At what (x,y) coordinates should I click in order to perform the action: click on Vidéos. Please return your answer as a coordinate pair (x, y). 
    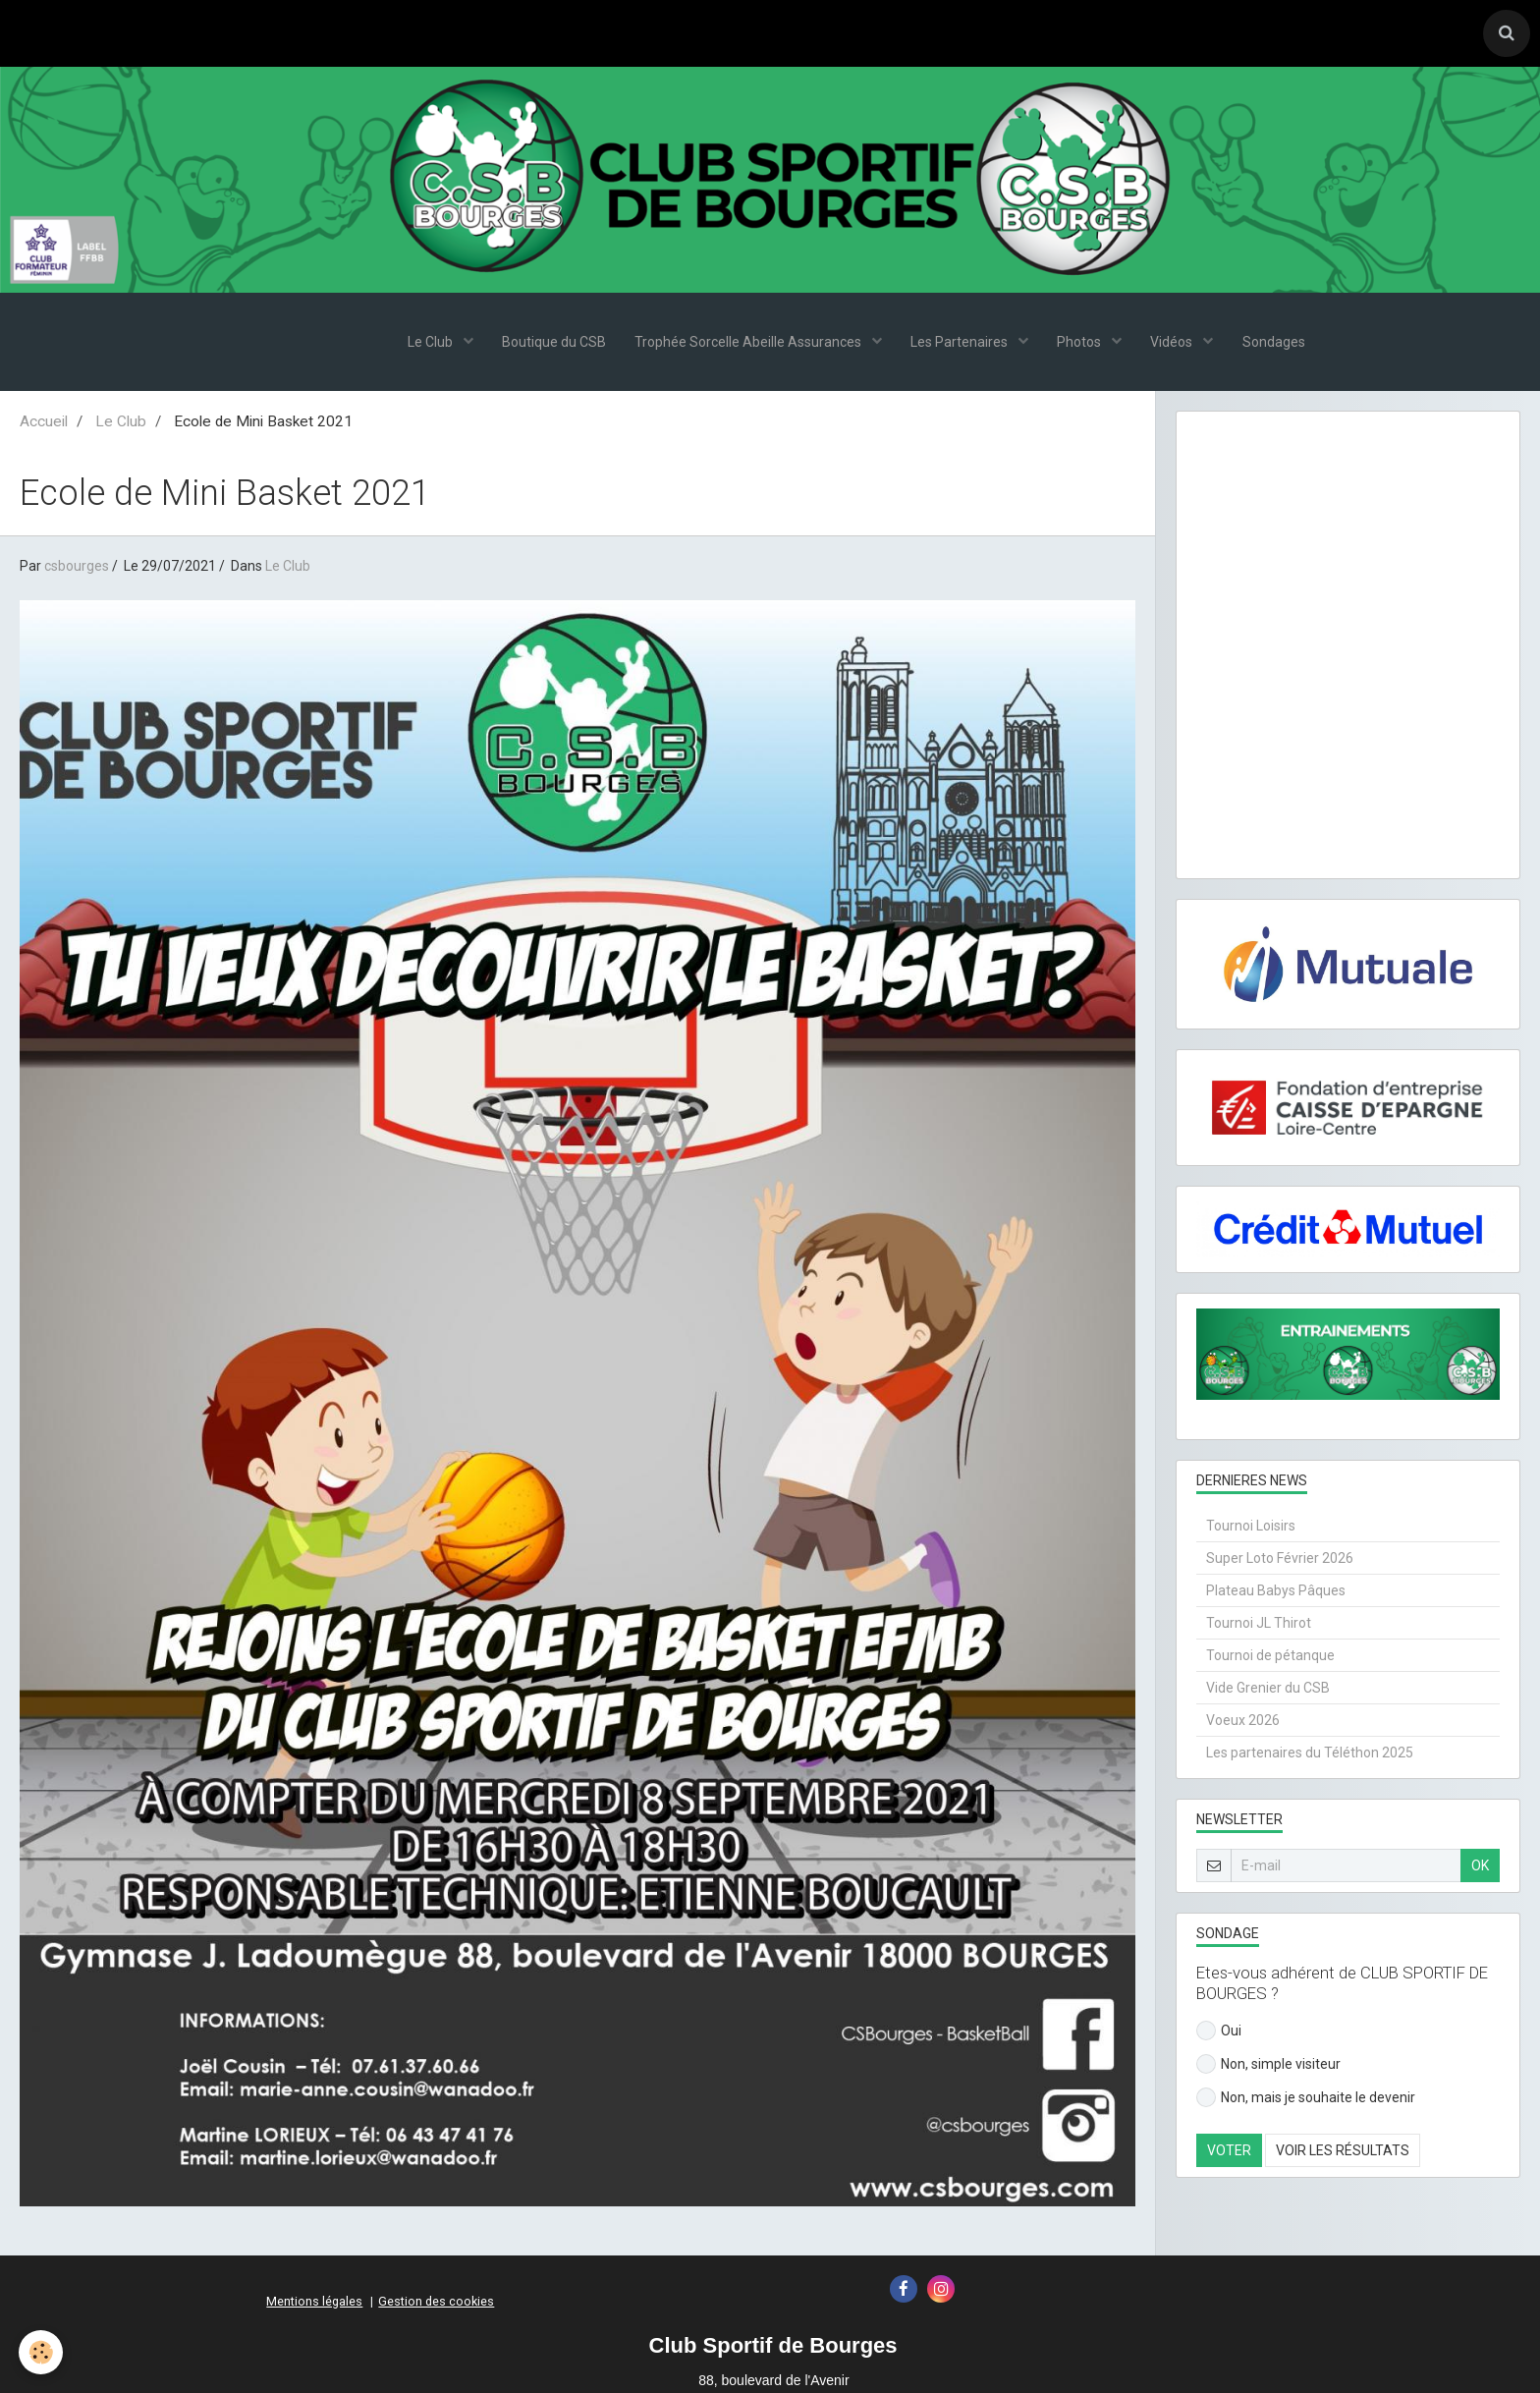
    Looking at the image, I should click on (1174, 344).